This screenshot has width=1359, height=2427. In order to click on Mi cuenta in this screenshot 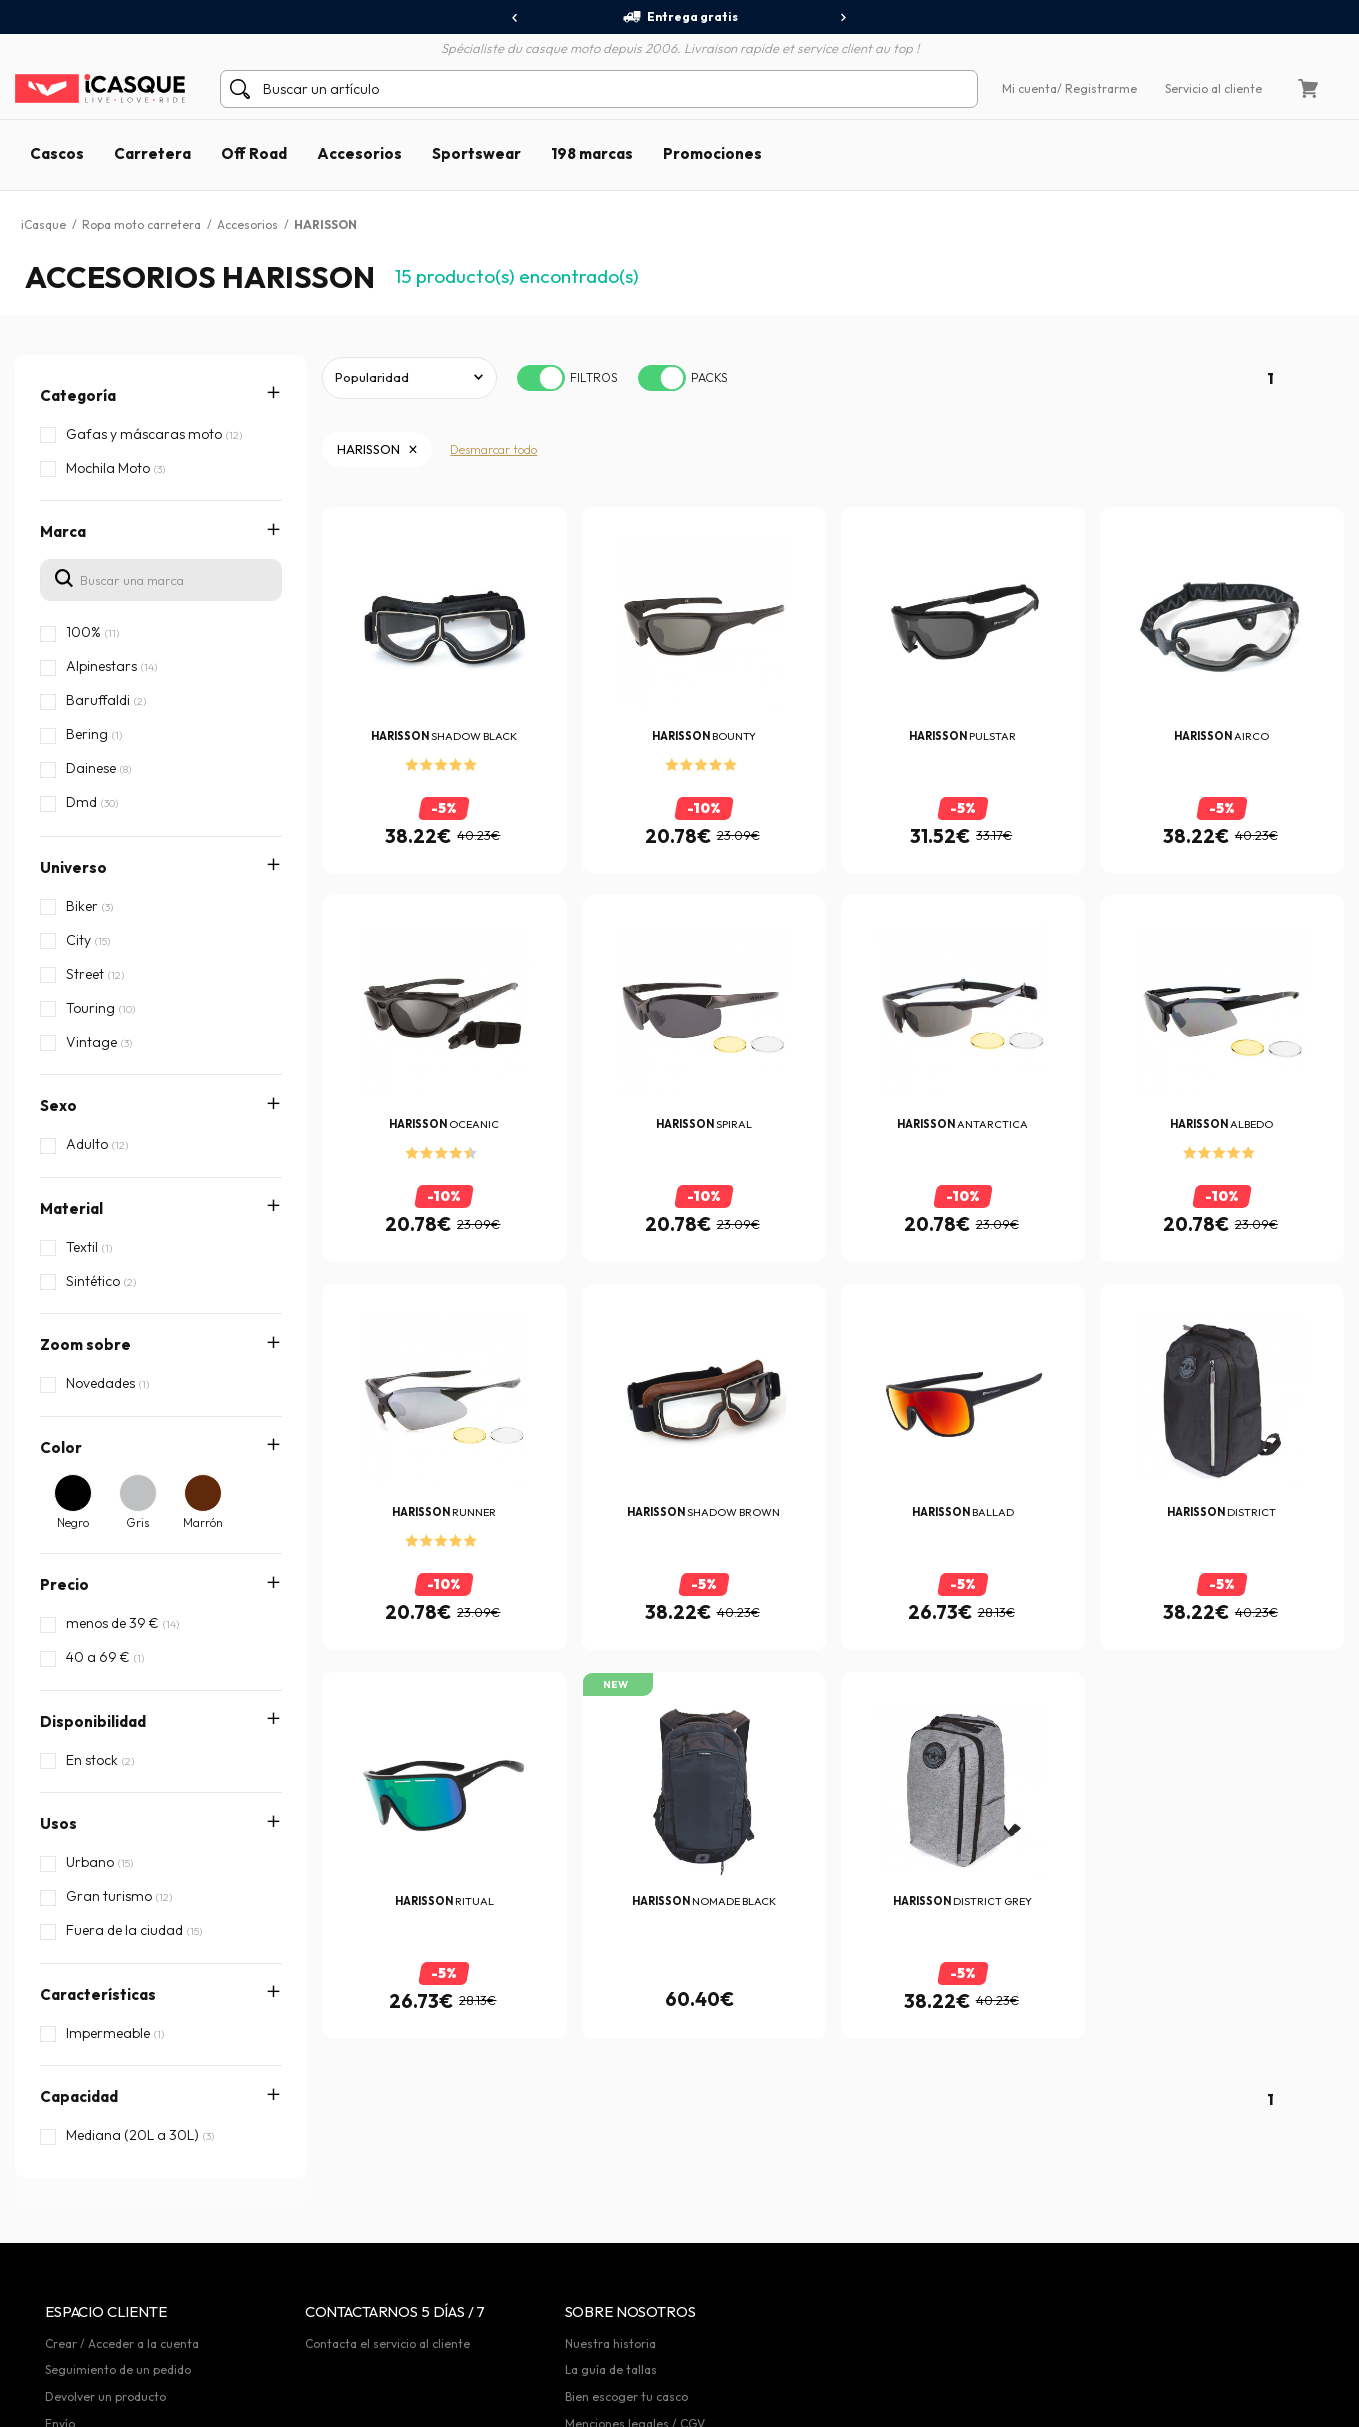, I will do `click(1029, 88)`.